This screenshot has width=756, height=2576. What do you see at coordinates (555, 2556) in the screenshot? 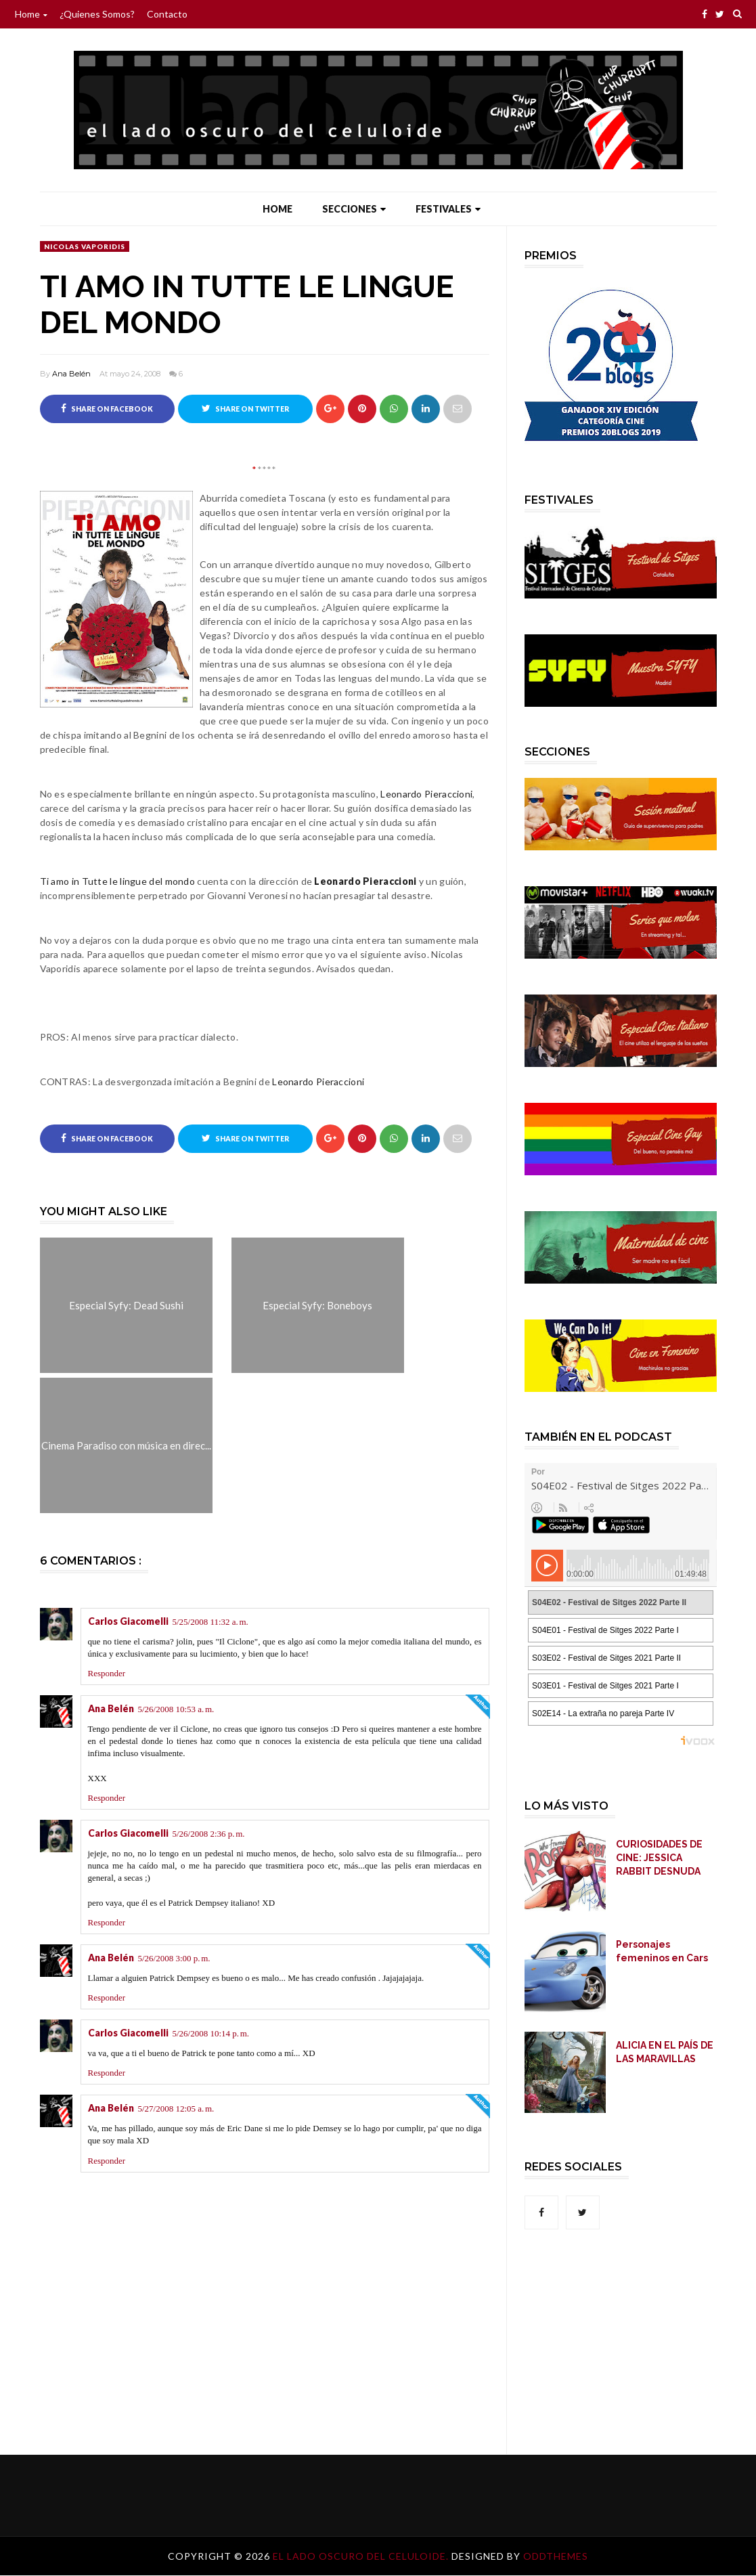
I see `OddThemes` at bounding box center [555, 2556].